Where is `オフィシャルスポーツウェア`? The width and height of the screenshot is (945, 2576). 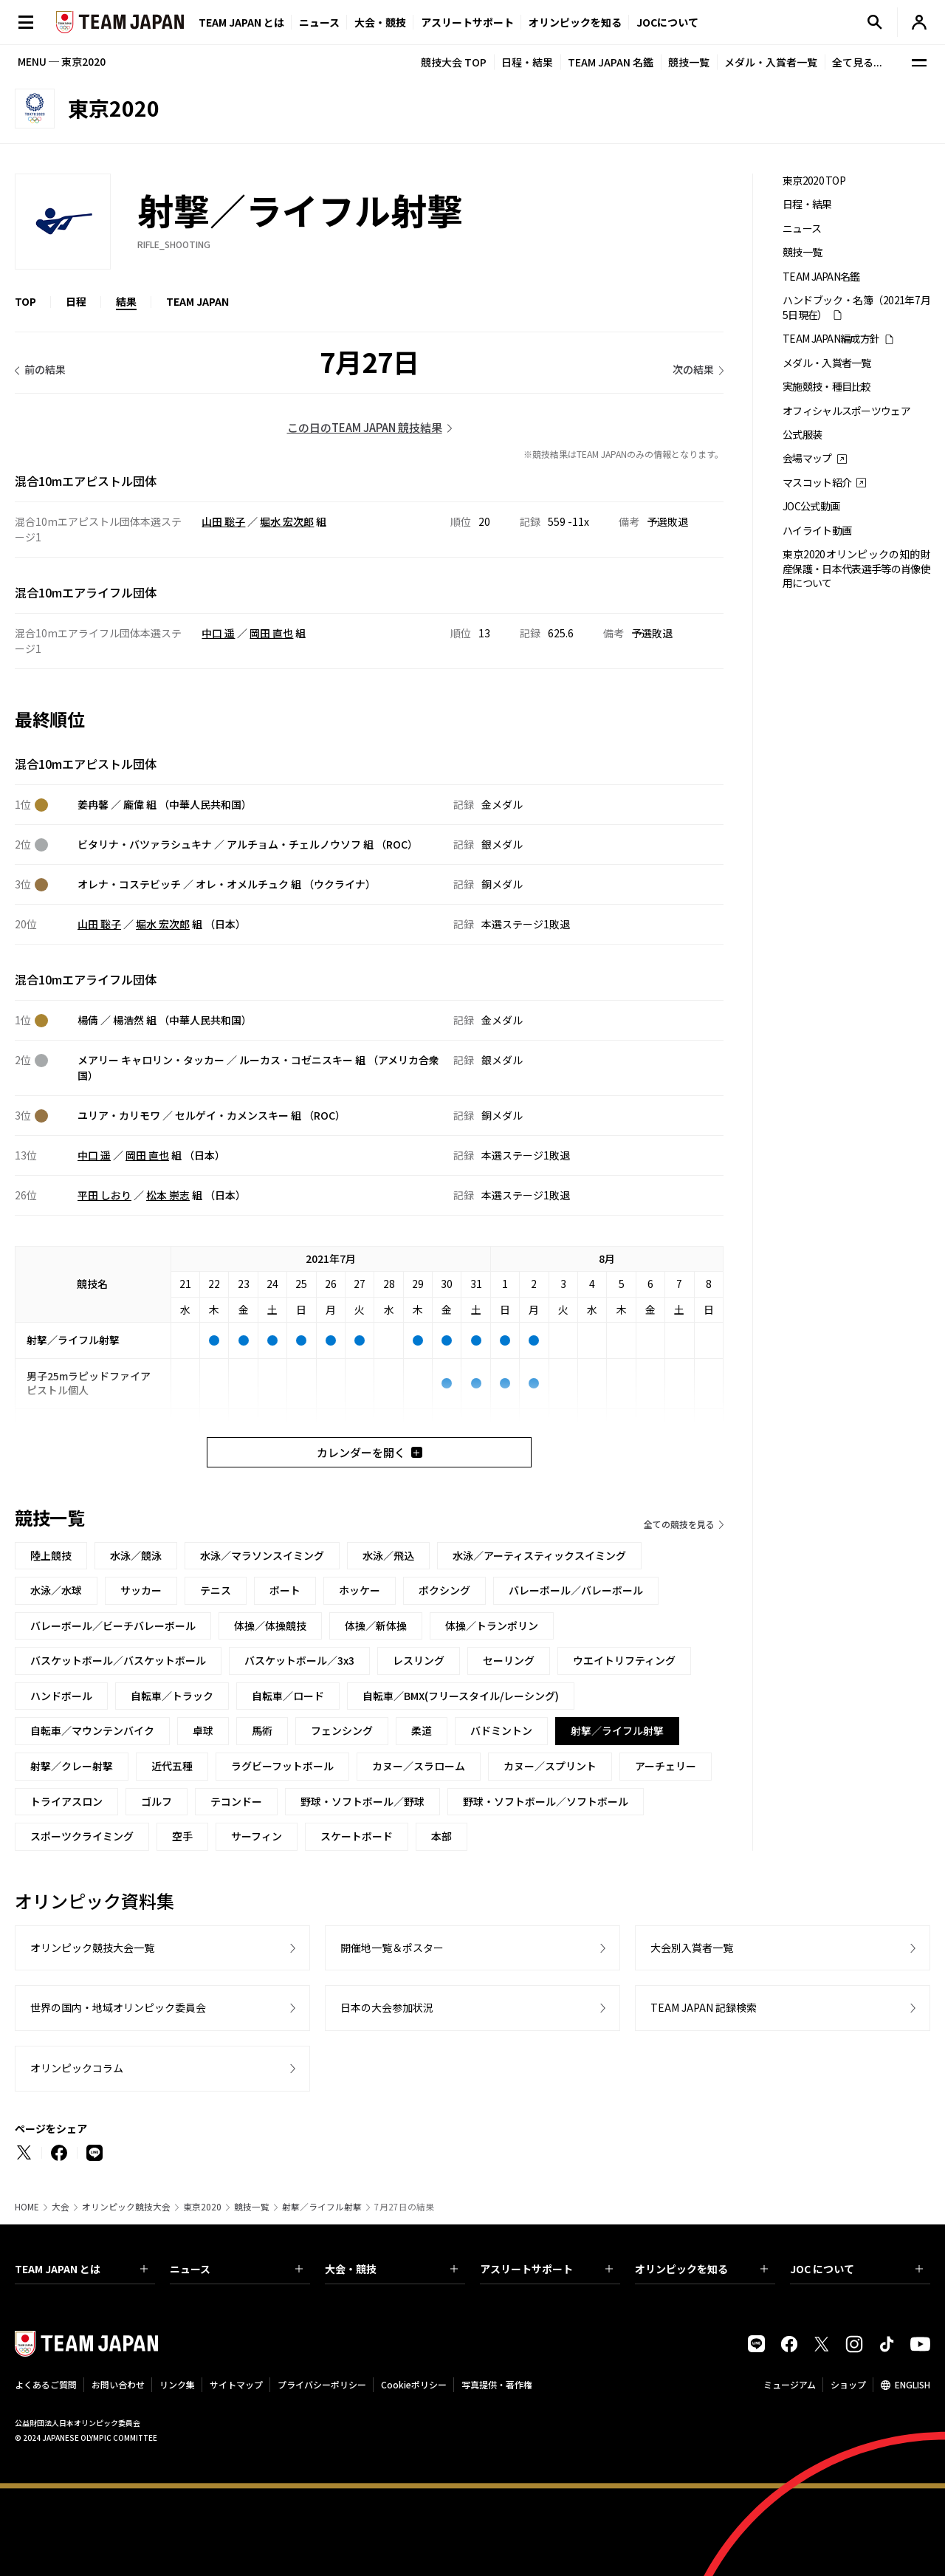
オフィシャルスポーツウェア is located at coordinates (846, 411).